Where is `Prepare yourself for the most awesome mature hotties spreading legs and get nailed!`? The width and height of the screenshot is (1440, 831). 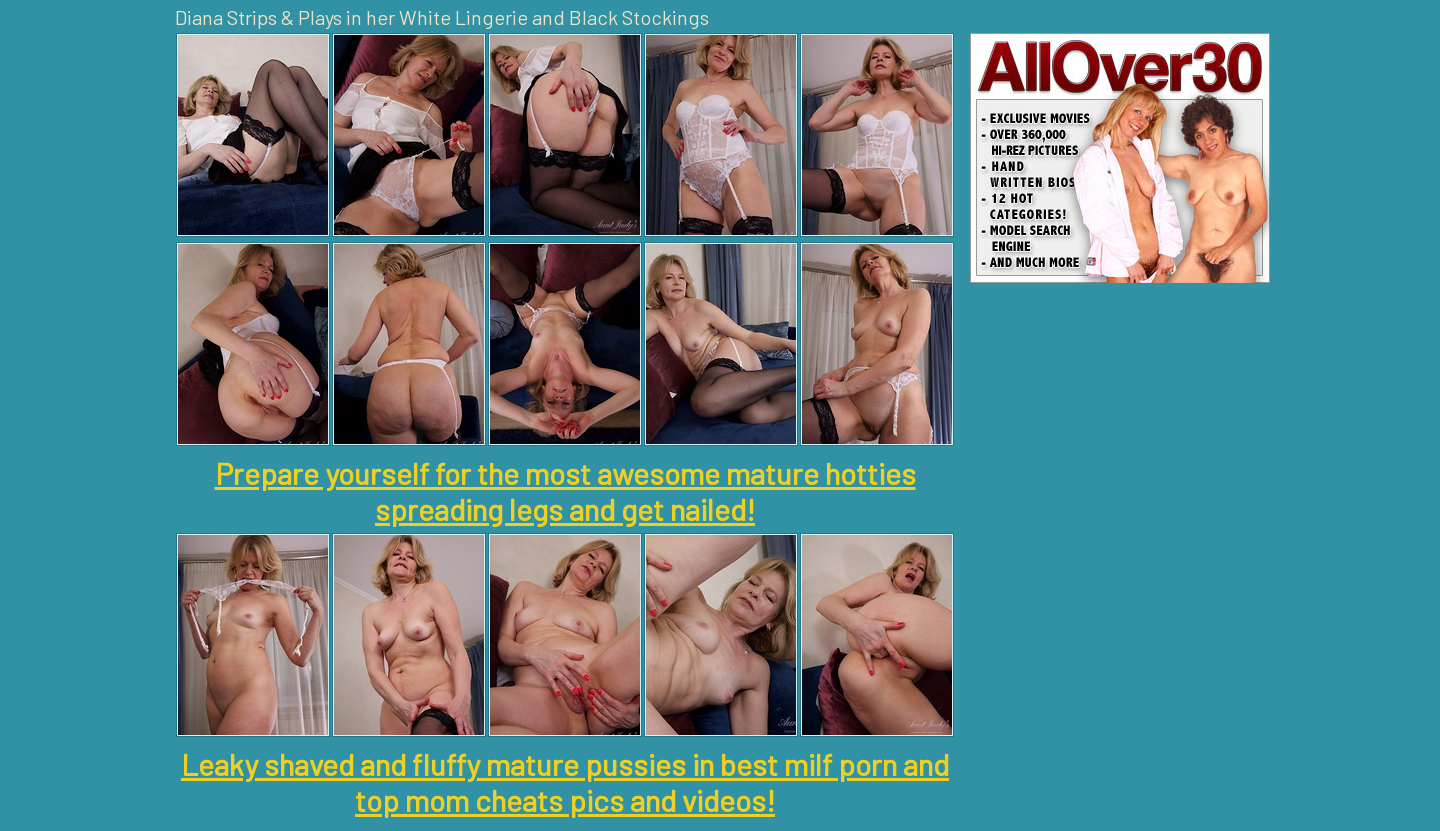
Prepare yourself for the most awesome mature hotties spreading legs and get nailed! is located at coordinates (565, 491).